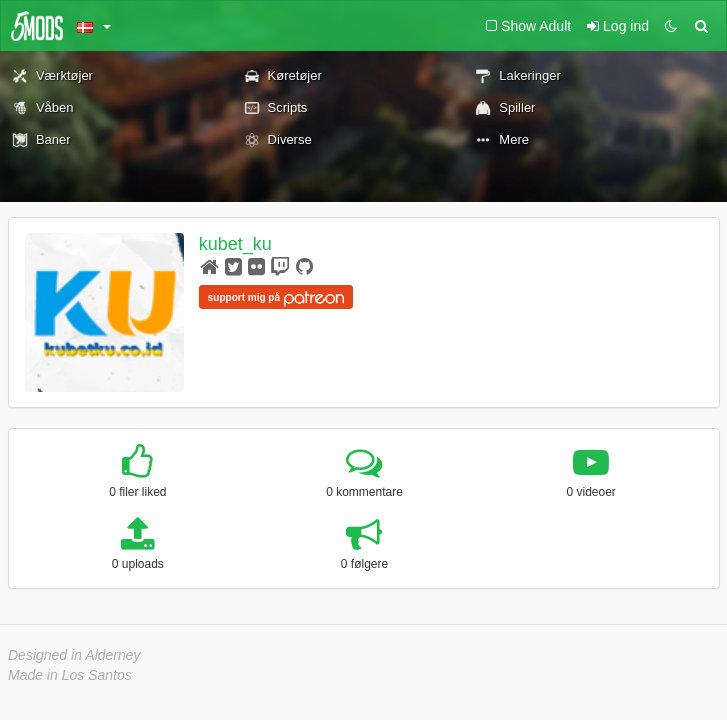 Image resolution: width=727 pixels, height=720 pixels. I want to click on Made in Los Santos, so click(70, 675).